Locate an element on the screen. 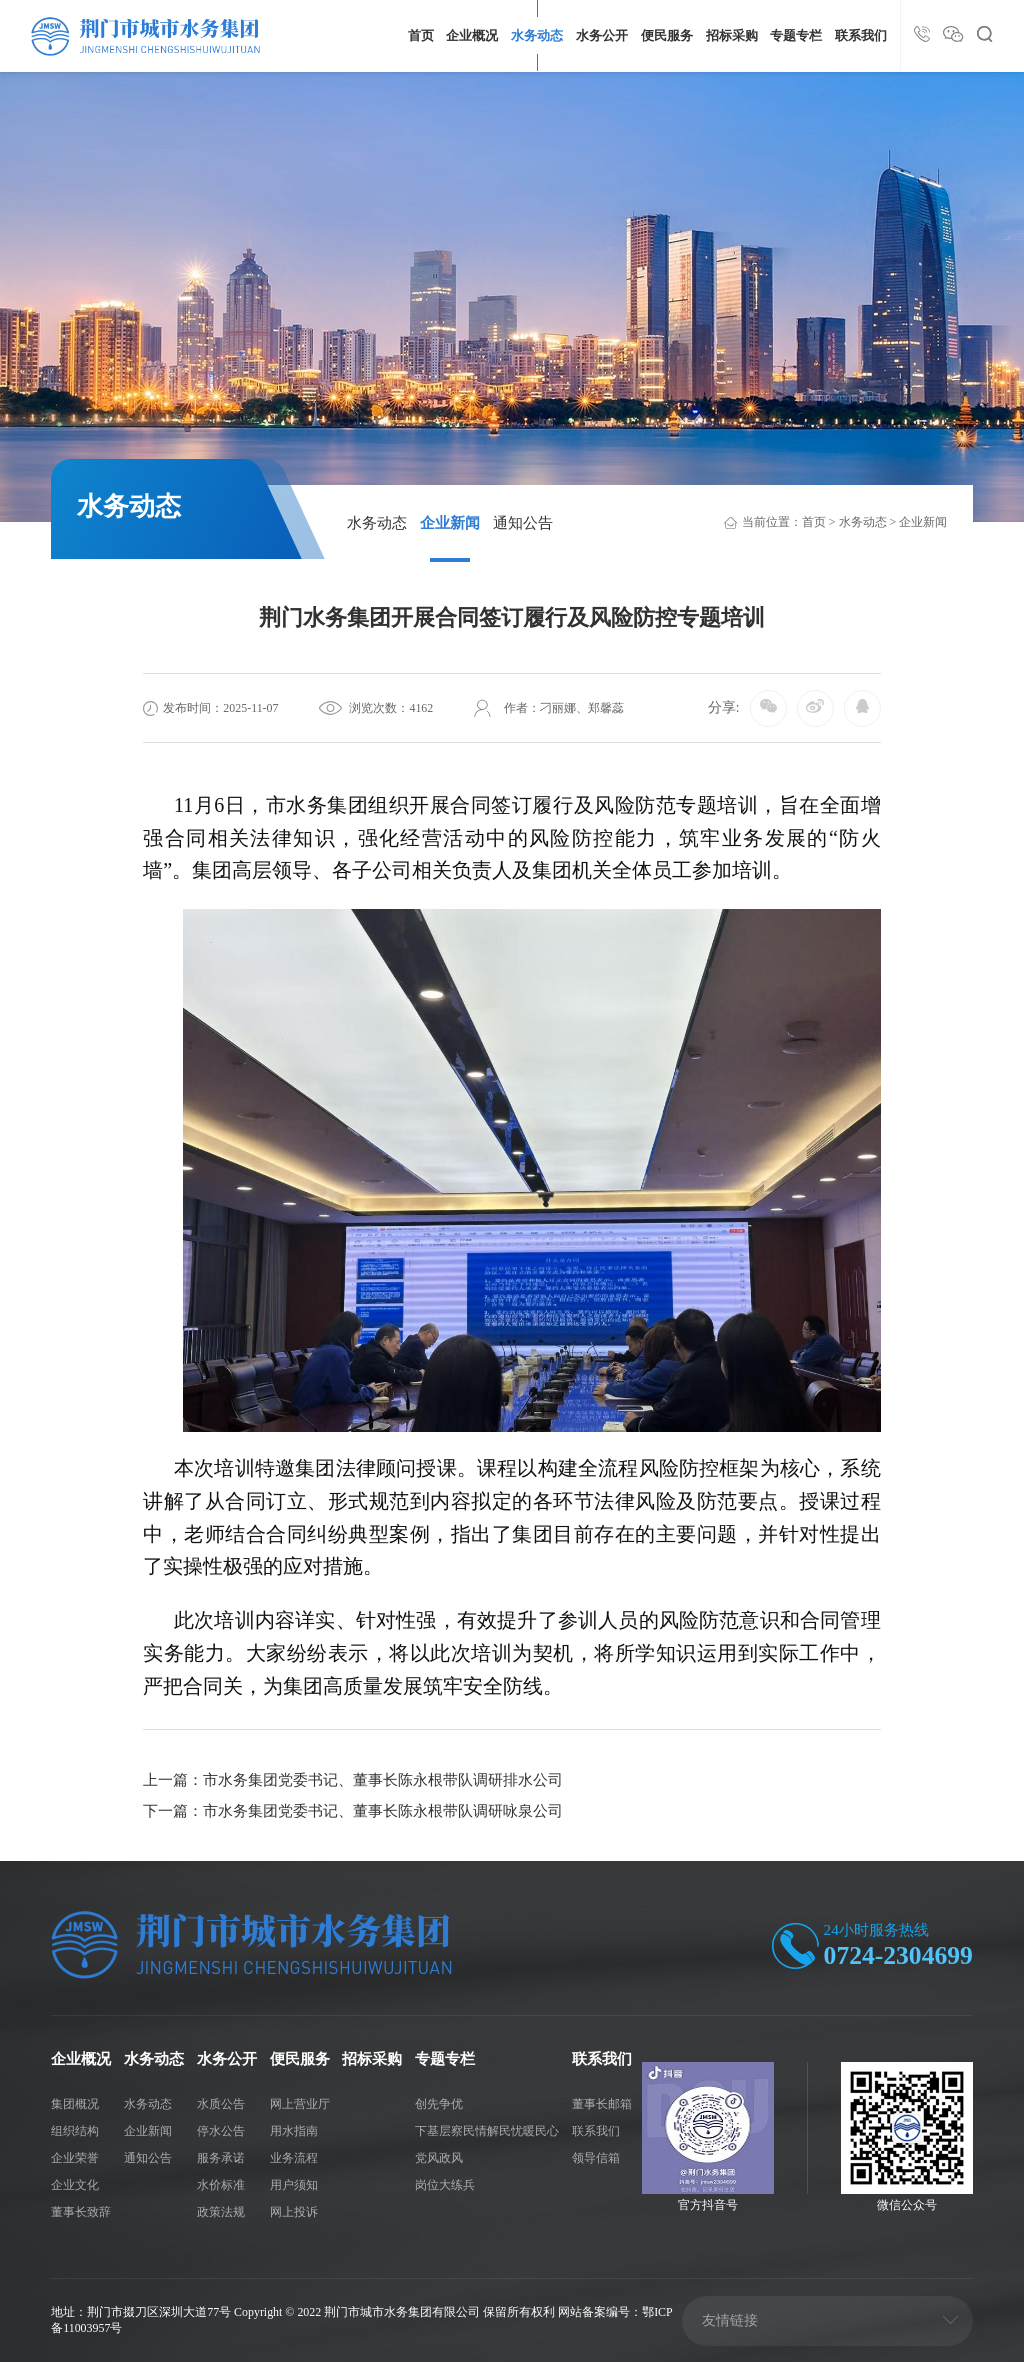 The height and width of the screenshot is (2362, 1024). 下基层察民情解民忧暖民心 is located at coordinates (487, 2131).